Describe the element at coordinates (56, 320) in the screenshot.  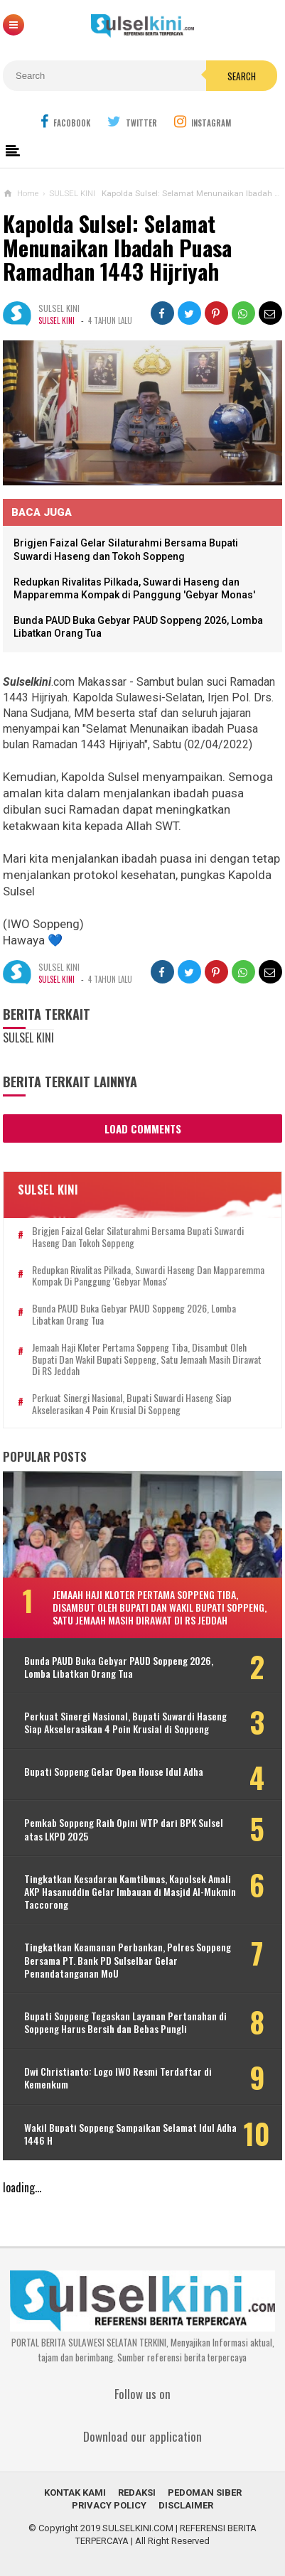
I see `SULSEL KINI` at that location.